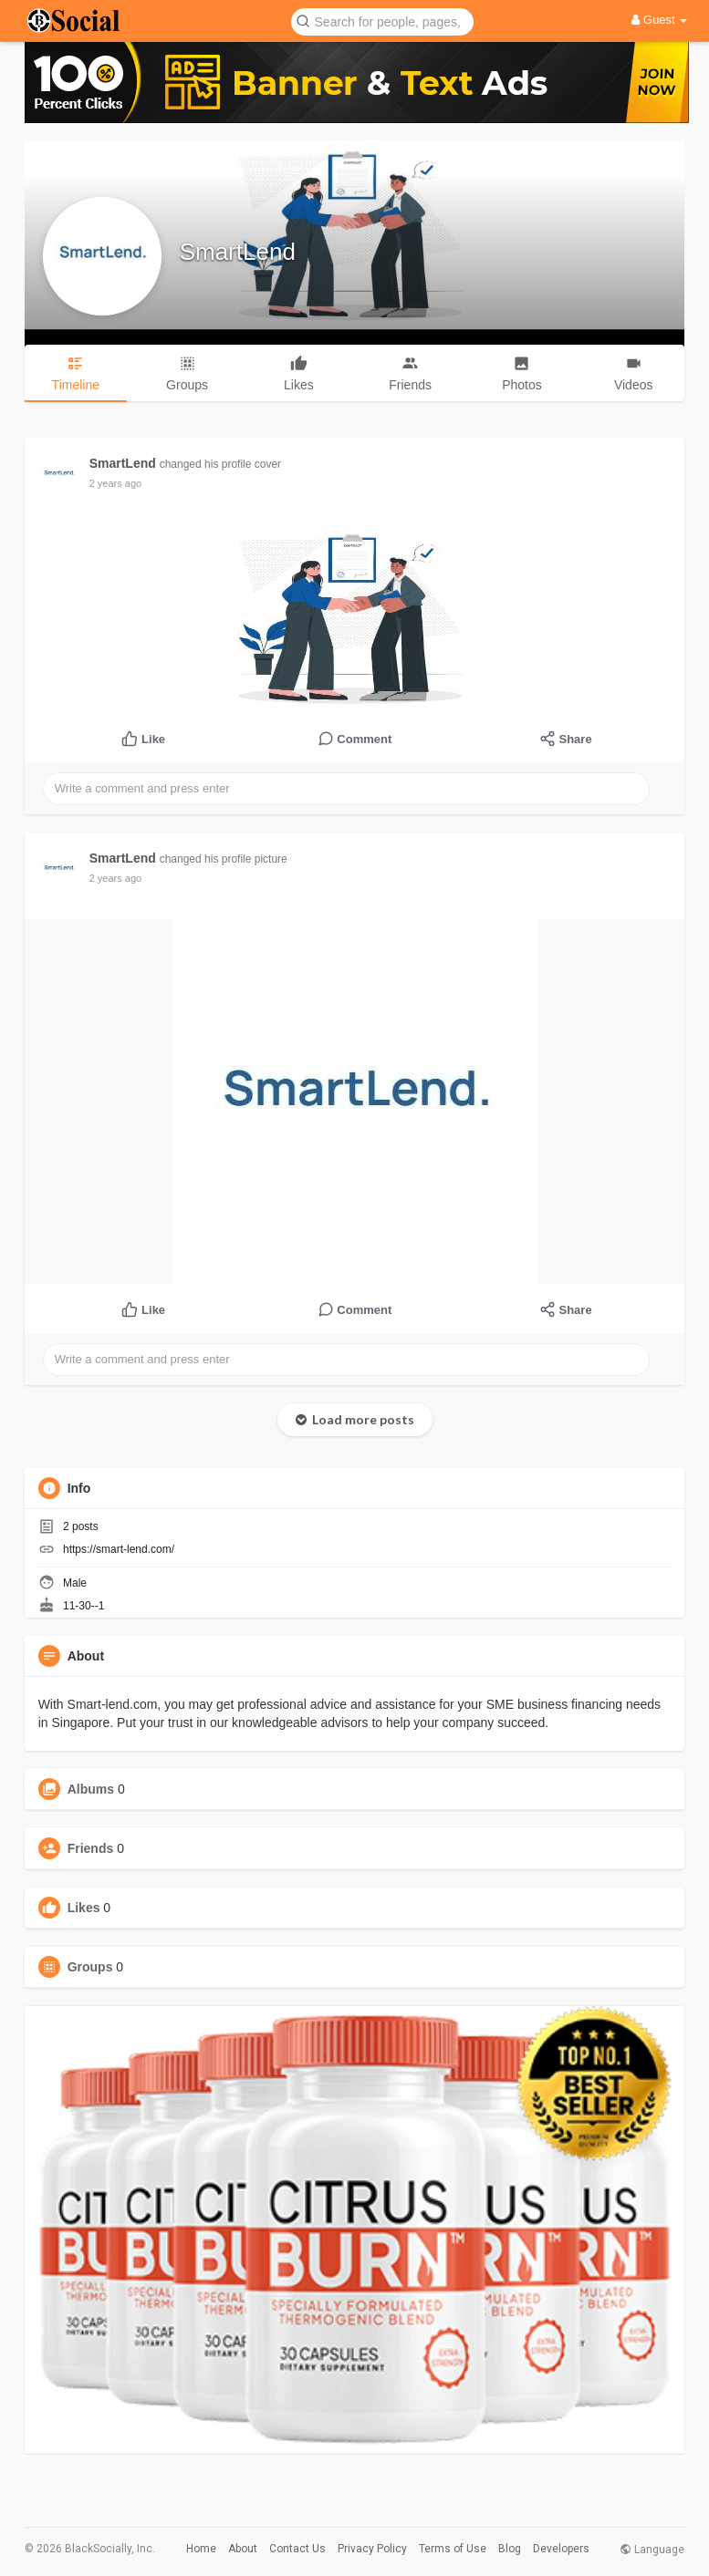  Describe the element at coordinates (238, 251) in the screenshot. I see `SmartLend` at that location.